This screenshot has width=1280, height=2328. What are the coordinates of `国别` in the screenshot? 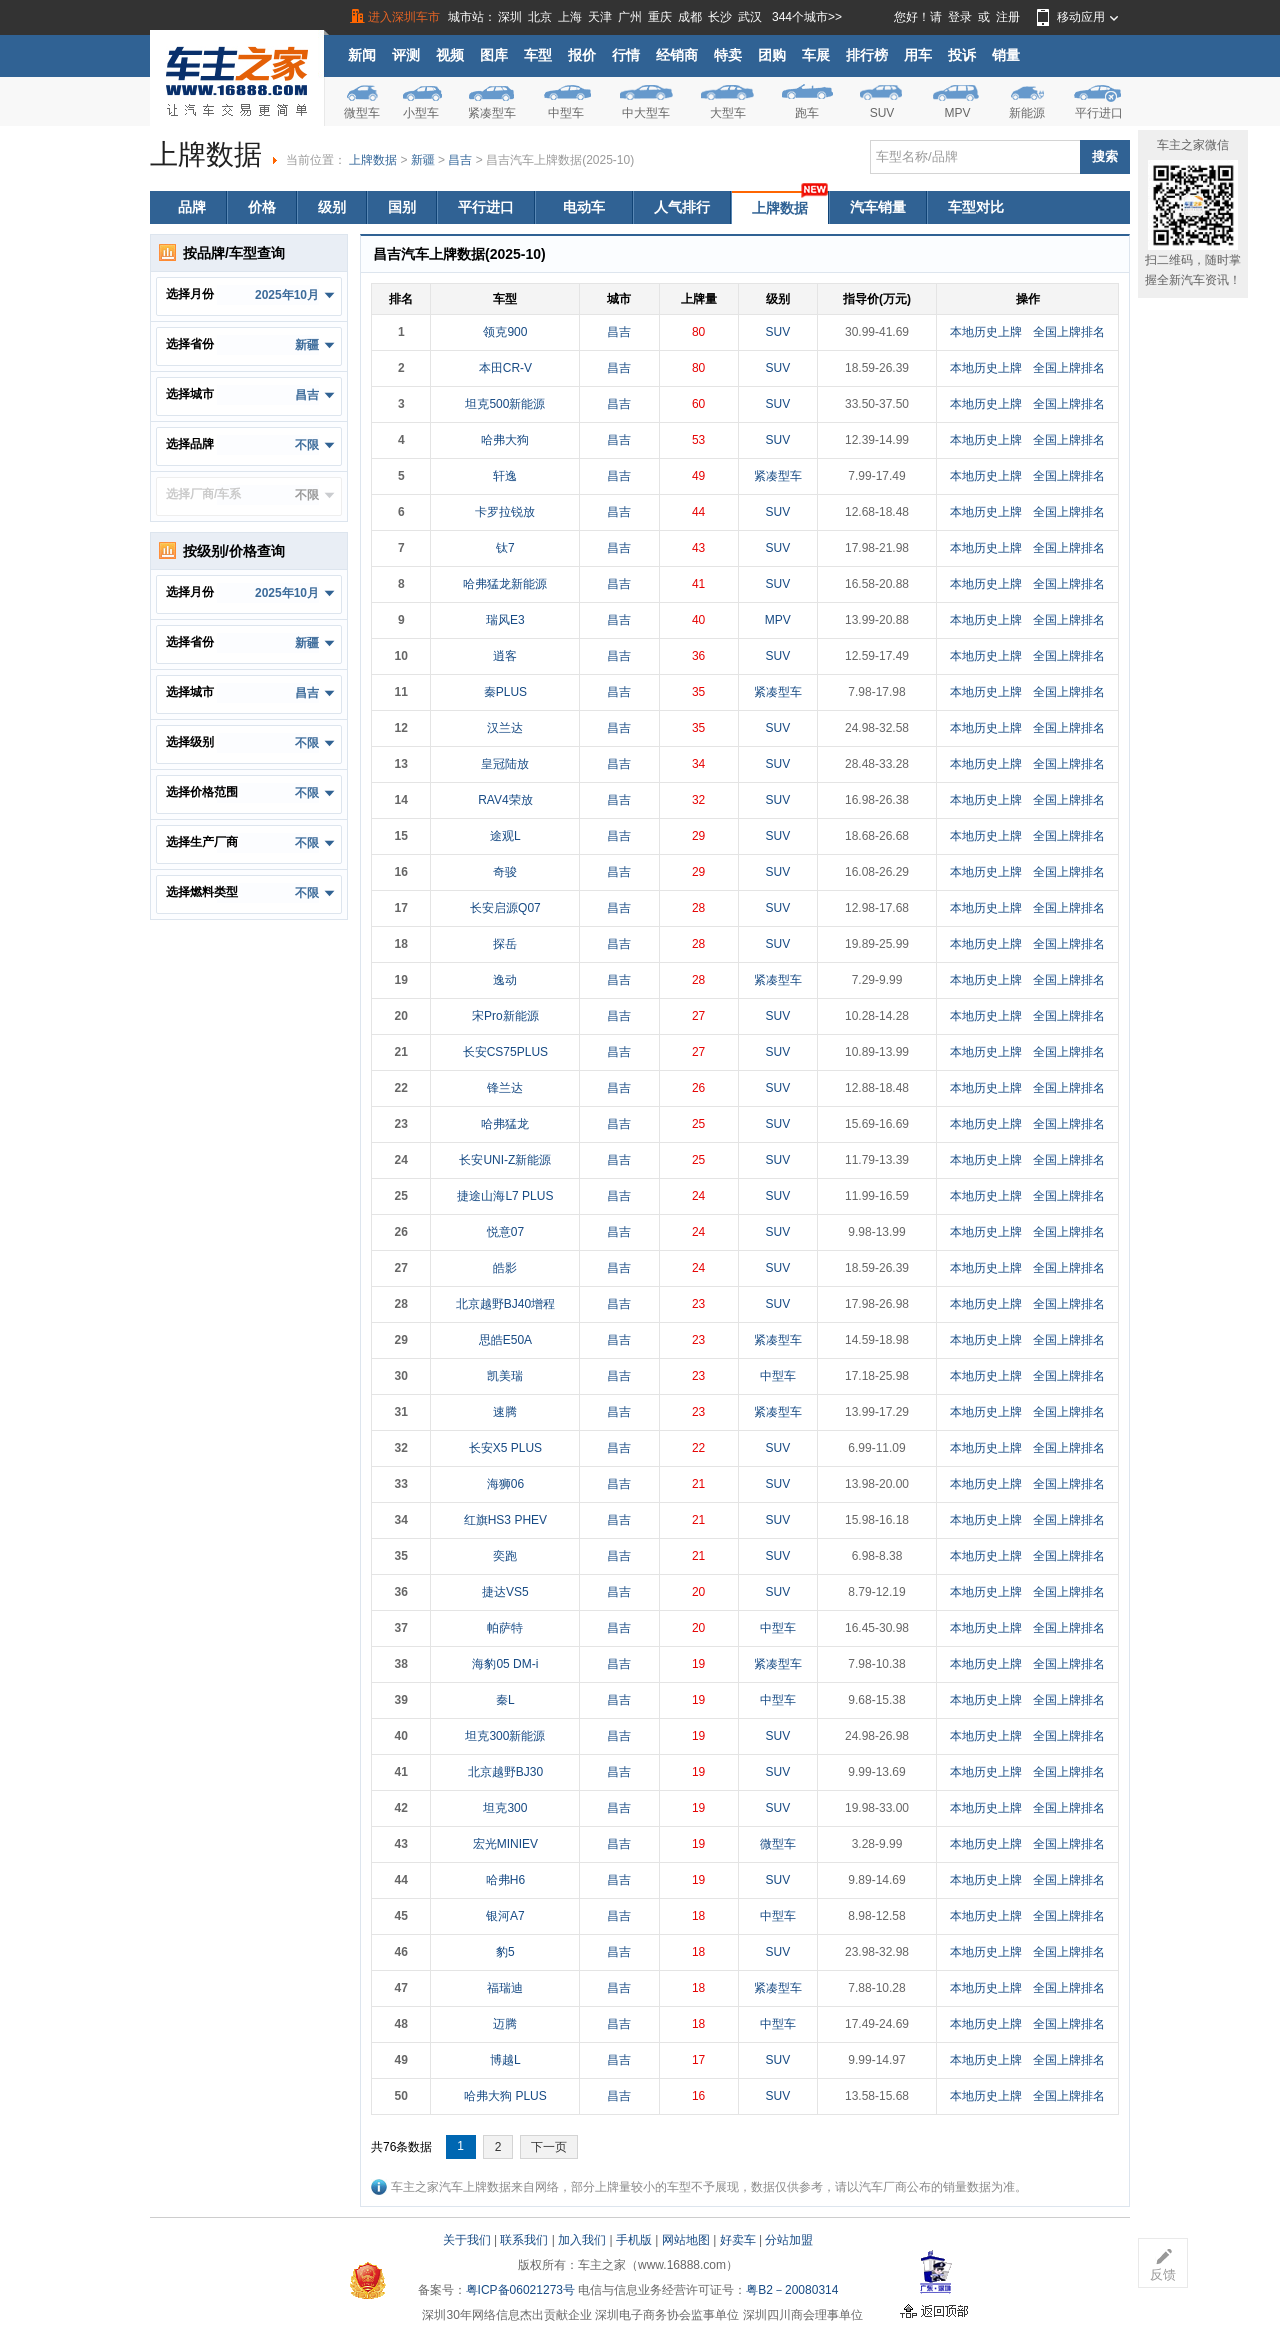 It's located at (402, 207).